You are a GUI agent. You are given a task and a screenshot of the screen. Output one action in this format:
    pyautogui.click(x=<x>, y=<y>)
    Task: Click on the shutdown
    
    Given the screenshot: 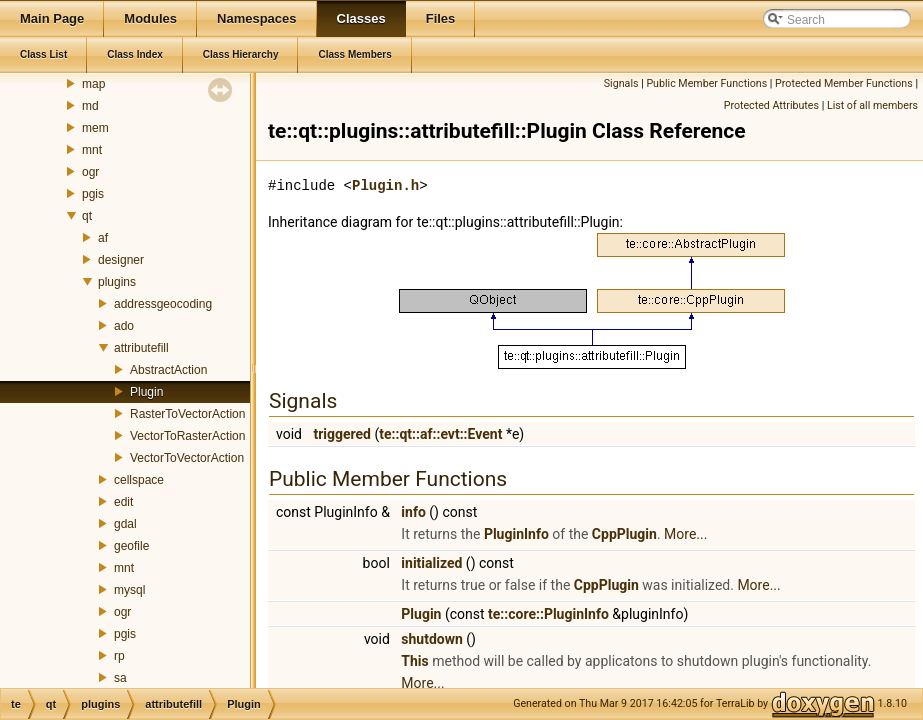 What is the action you would take?
    pyautogui.click(x=432, y=639)
    